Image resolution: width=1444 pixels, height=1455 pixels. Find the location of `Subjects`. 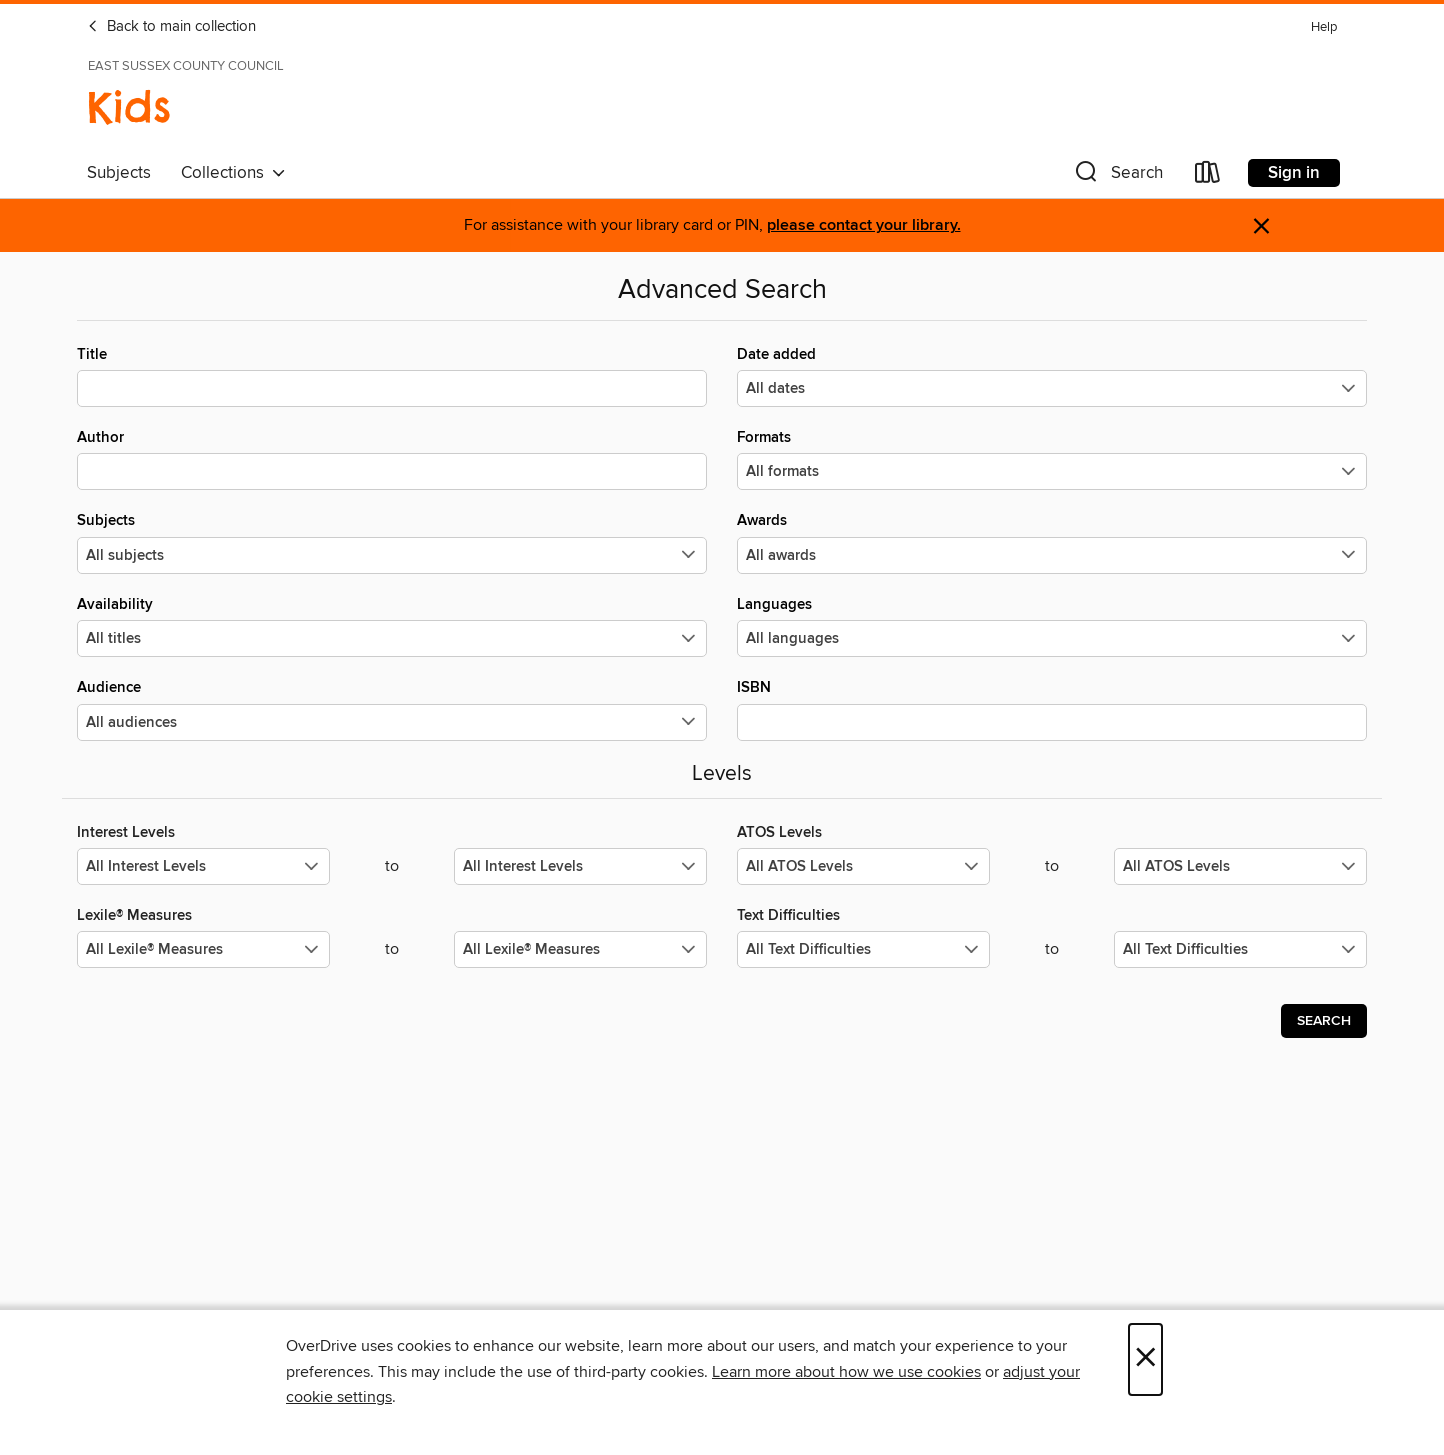

Subjects is located at coordinates (119, 173).